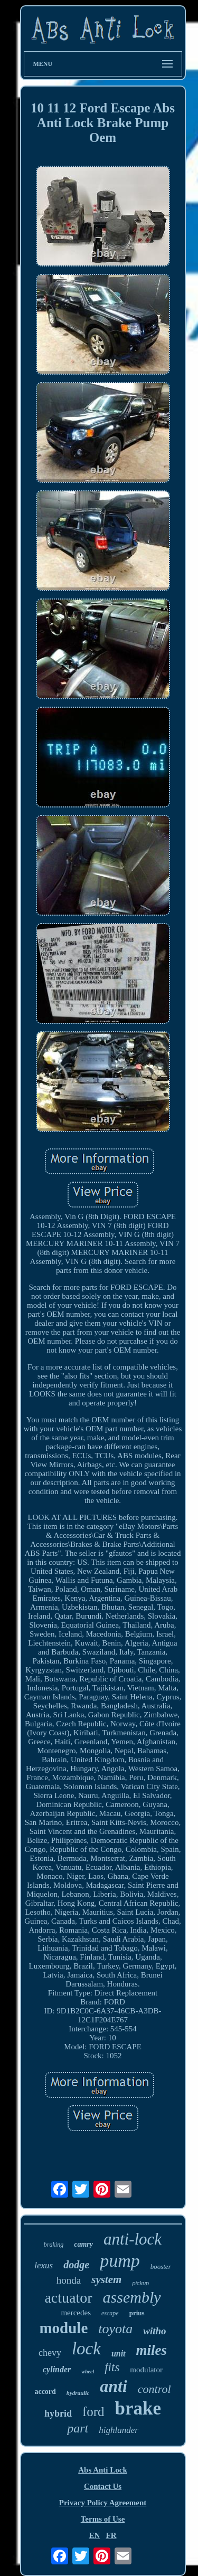  I want to click on mercedes, so click(76, 2312).